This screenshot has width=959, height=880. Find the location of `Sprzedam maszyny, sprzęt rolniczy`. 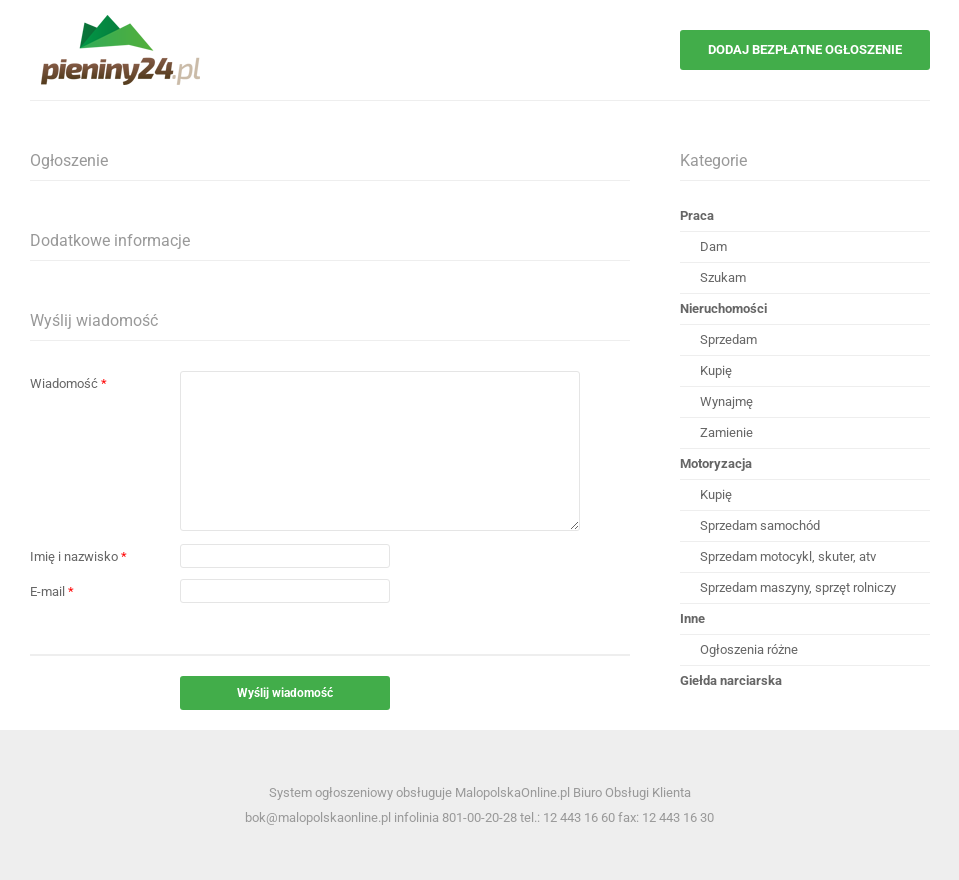

Sprzedam maszyny, sprzęt rolniczy is located at coordinates (798, 587).